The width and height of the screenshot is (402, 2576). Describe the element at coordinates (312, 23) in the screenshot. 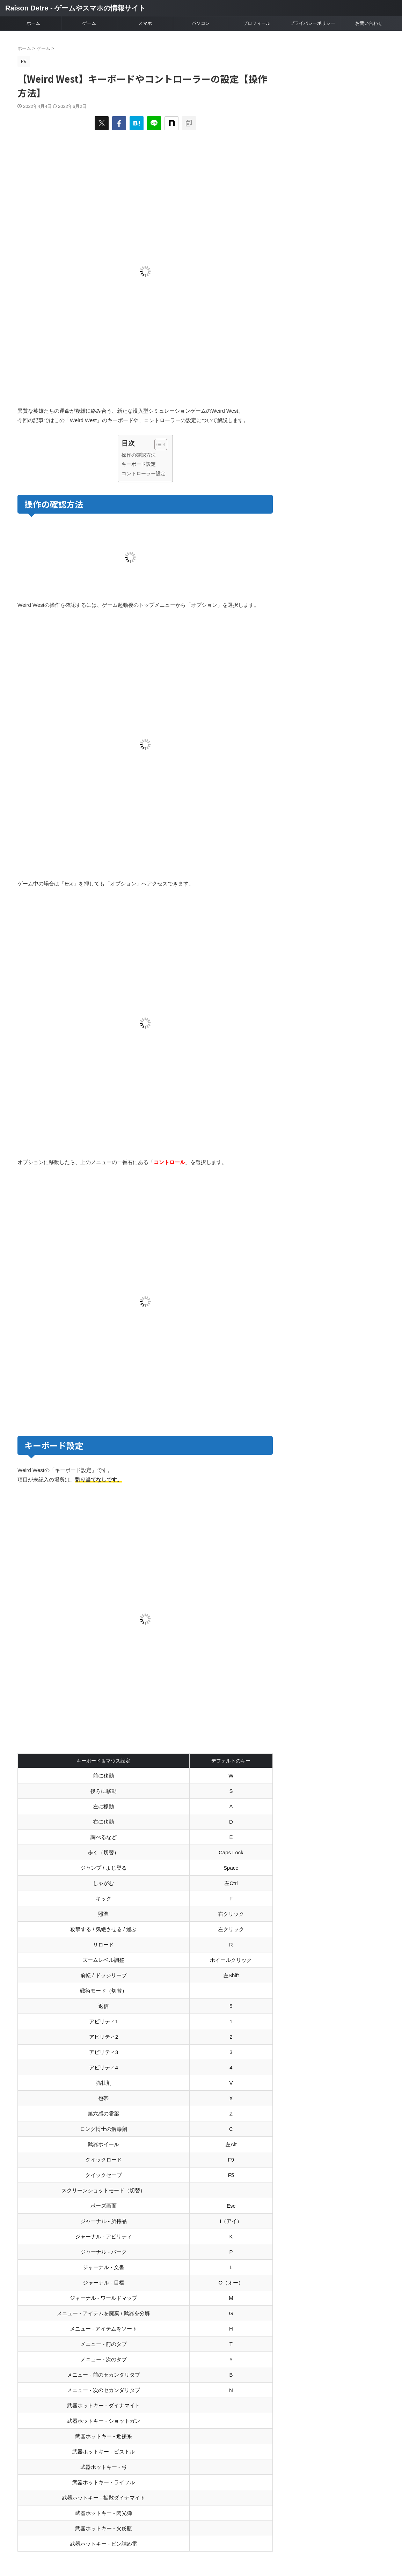

I see `プライバシーポリシー` at that location.